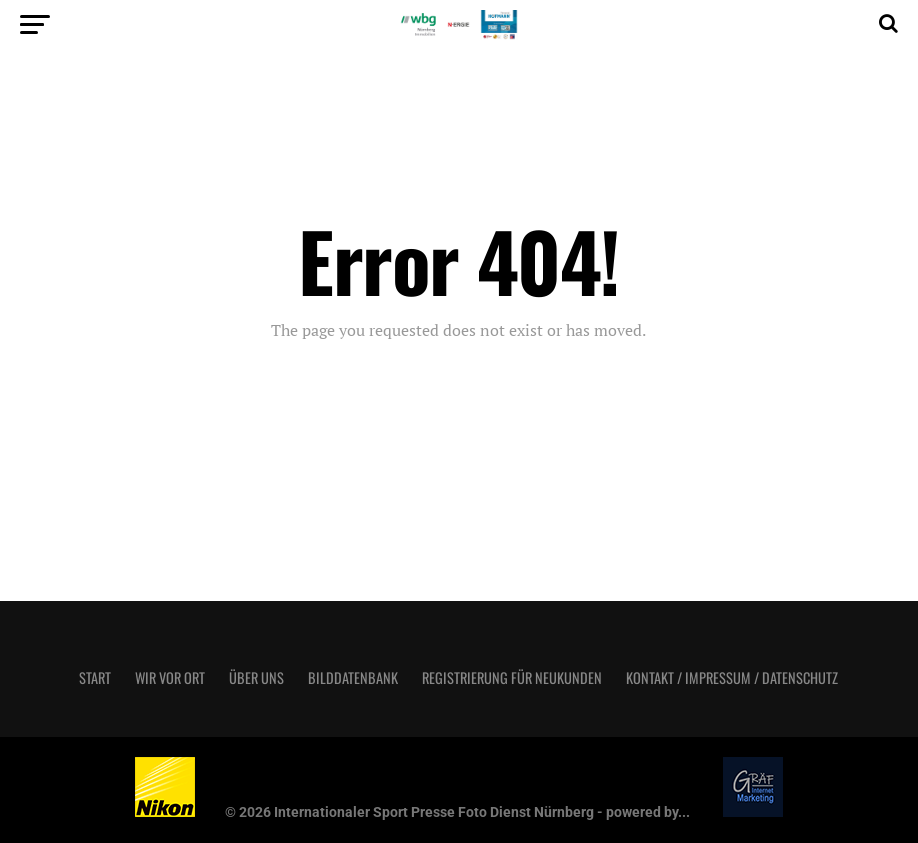 The width and height of the screenshot is (918, 843). I want to click on Kontakt / Impressum / Datenschutz, so click(732, 677).